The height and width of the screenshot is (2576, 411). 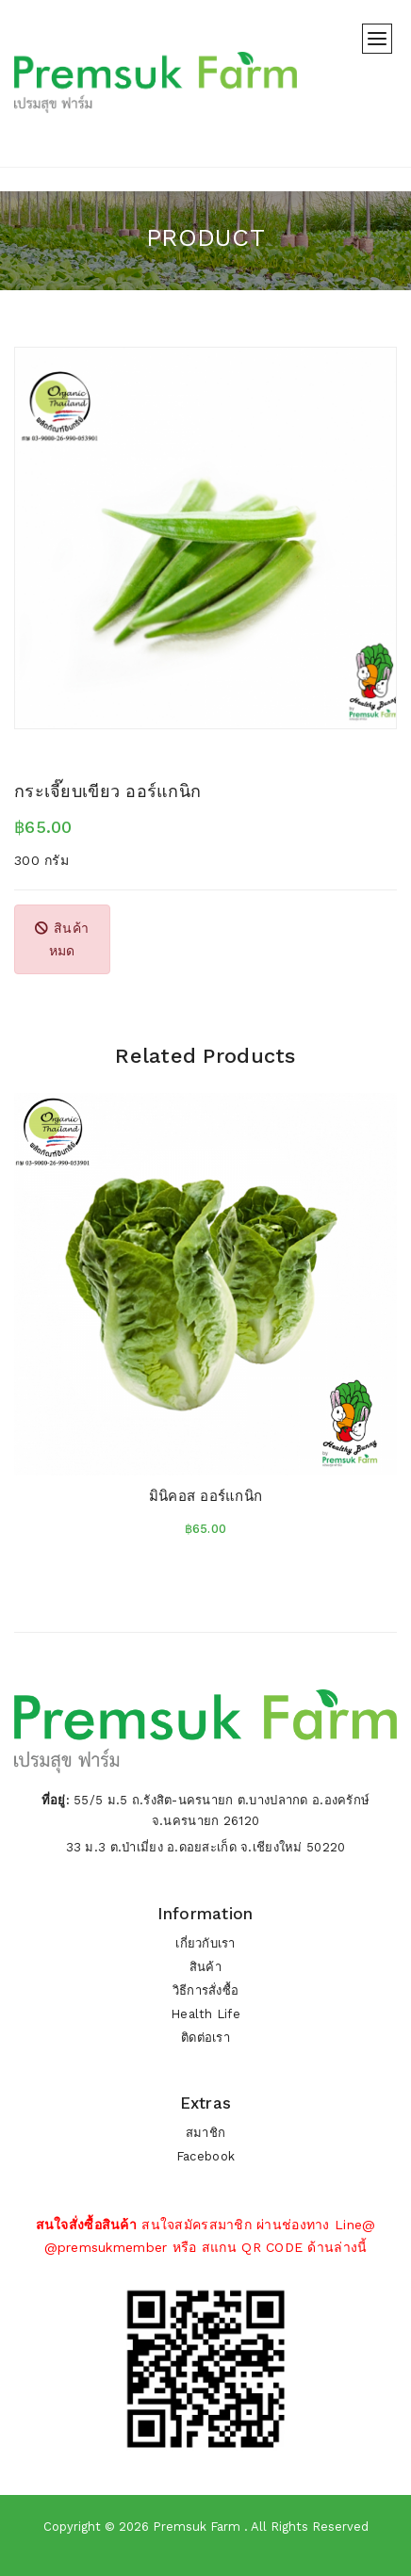 I want to click on วิธีการสั่งซื้อ, so click(x=206, y=1990).